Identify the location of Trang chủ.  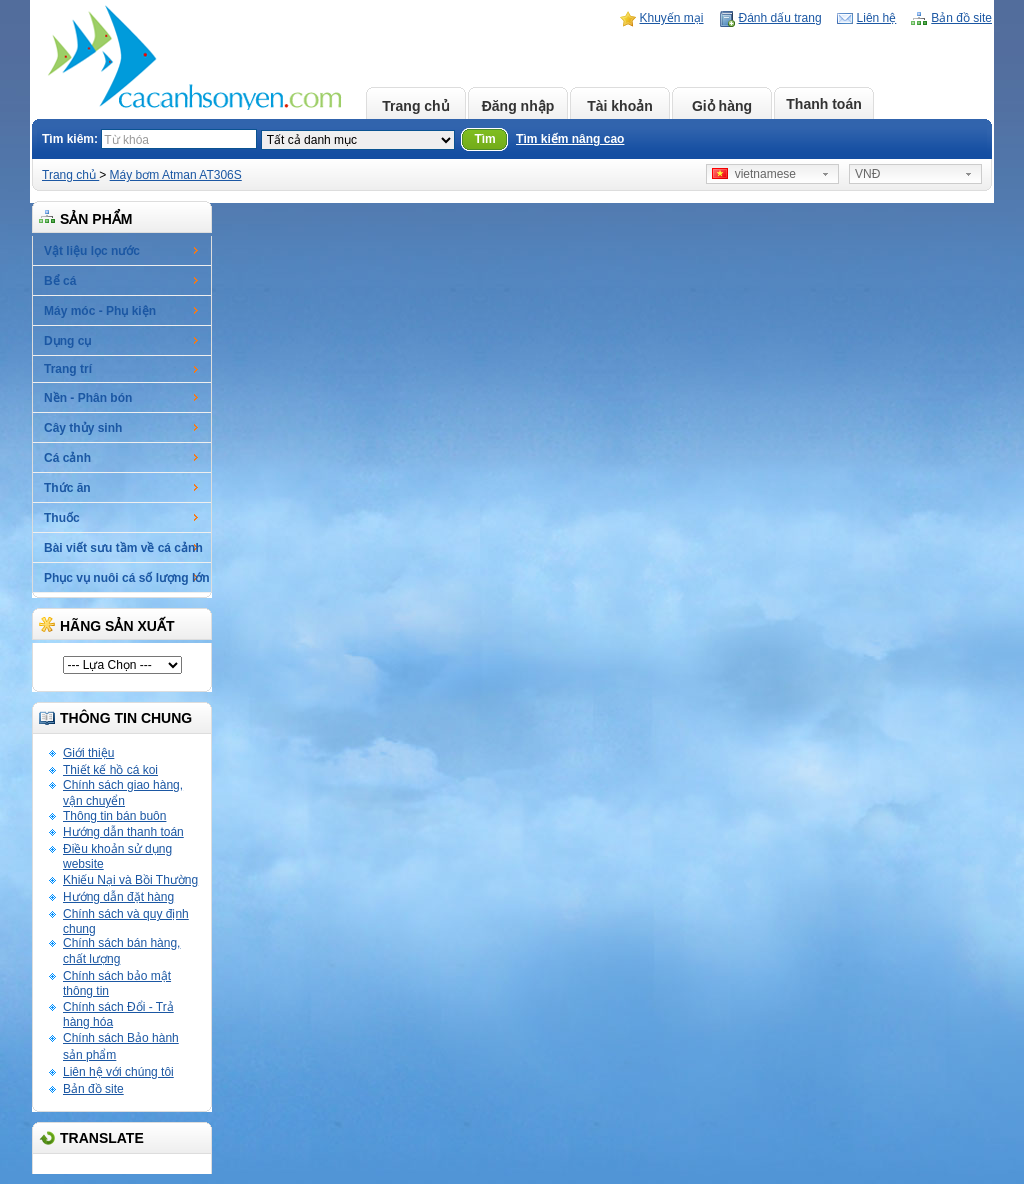
(415, 106).